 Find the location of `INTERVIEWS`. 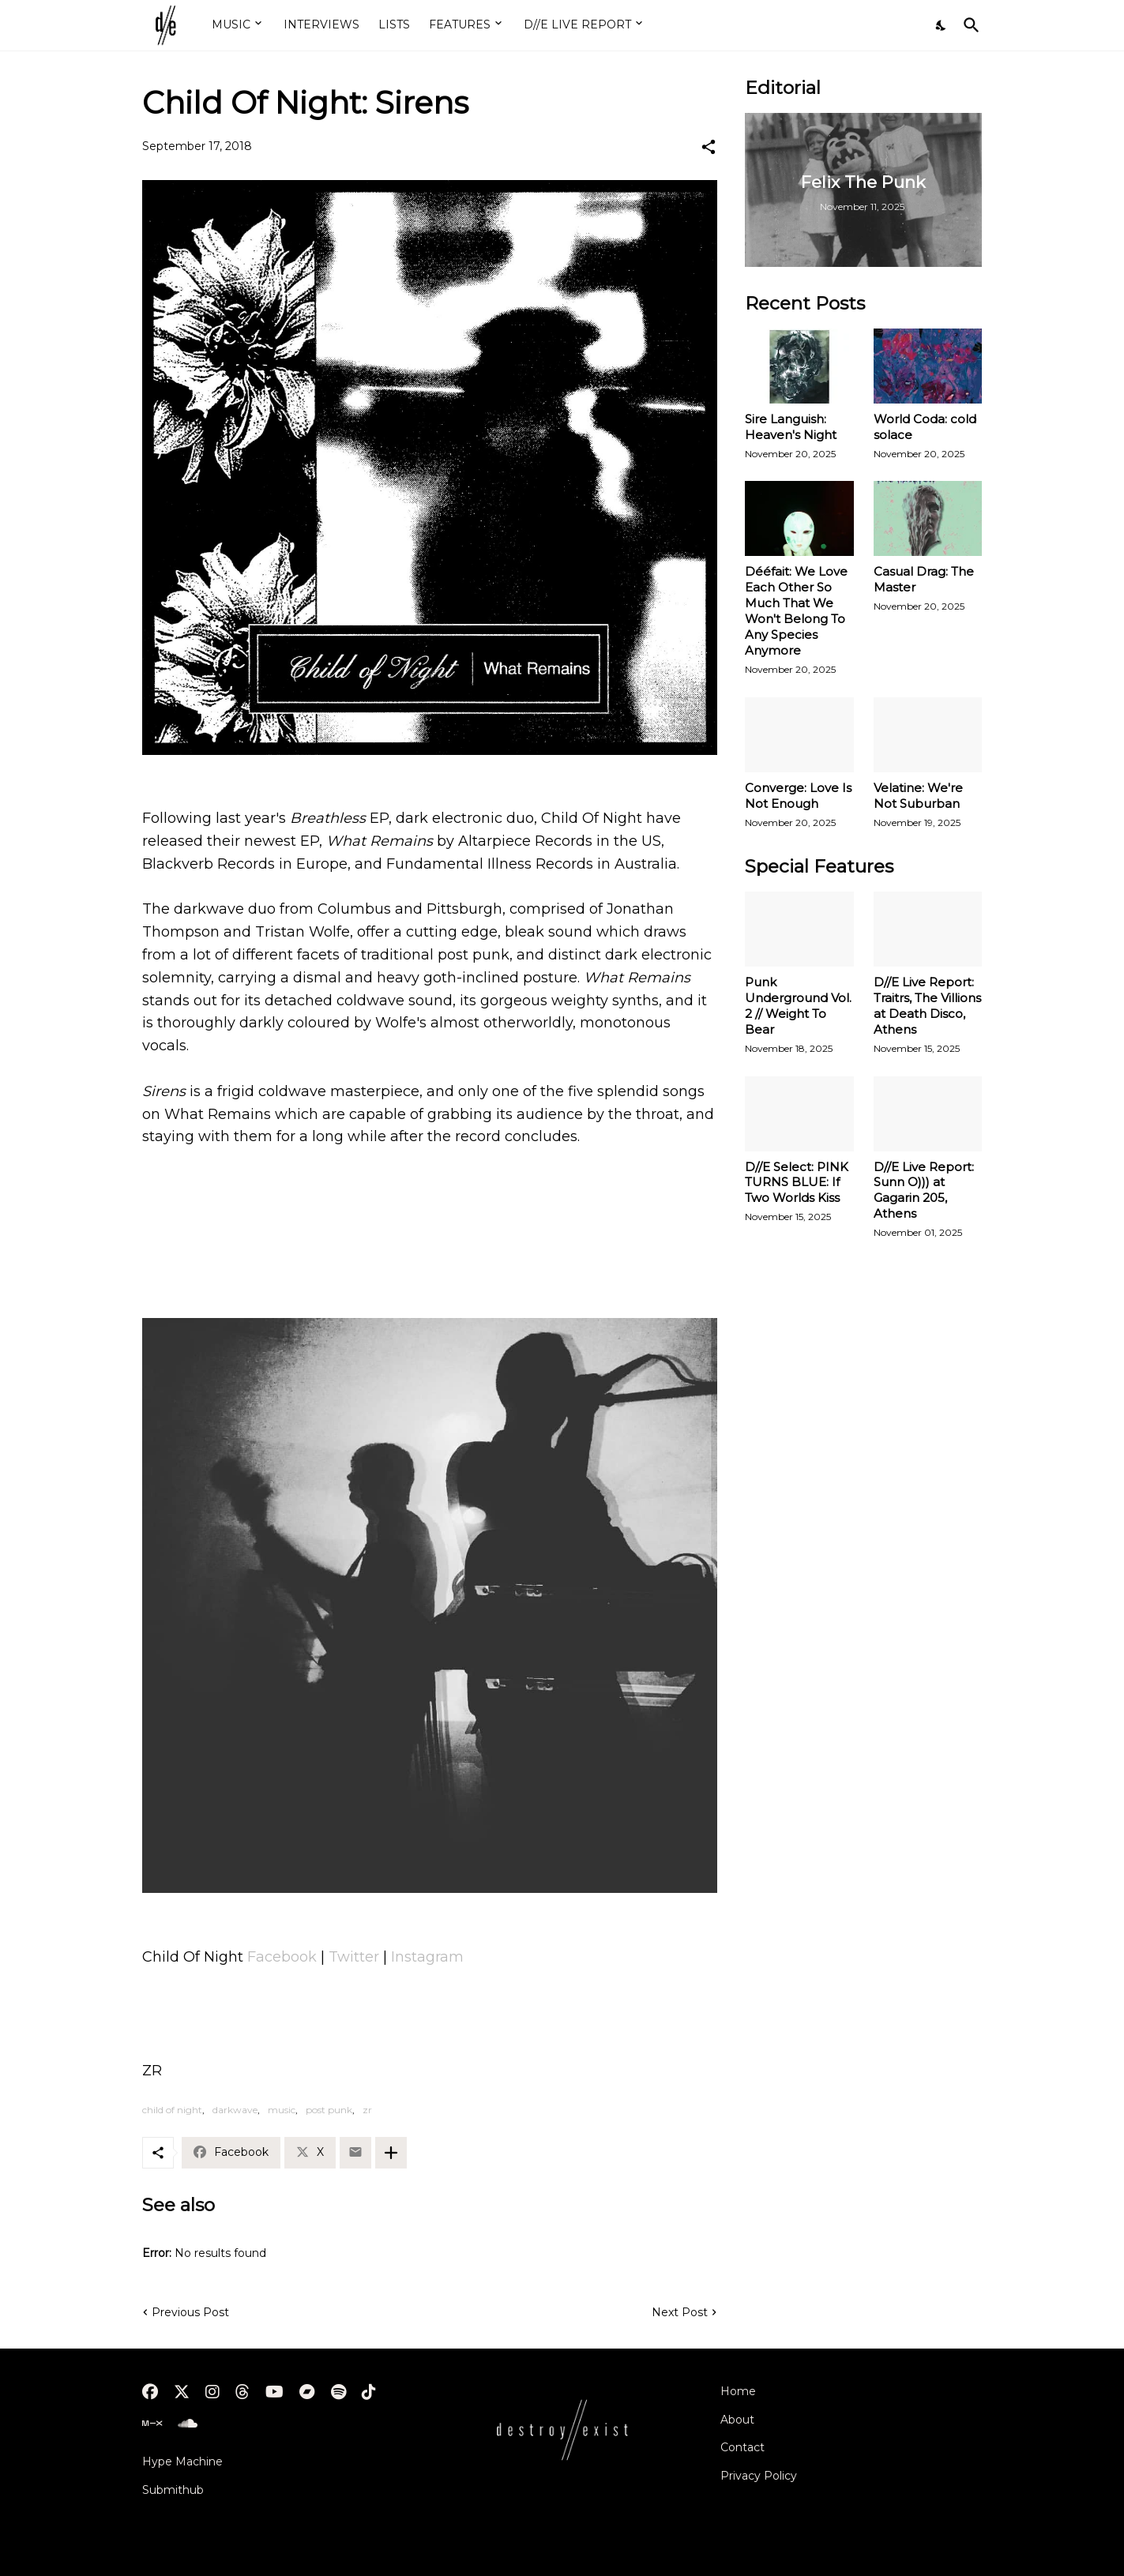

INTERVIEWS is located at coordinates (321, 24).